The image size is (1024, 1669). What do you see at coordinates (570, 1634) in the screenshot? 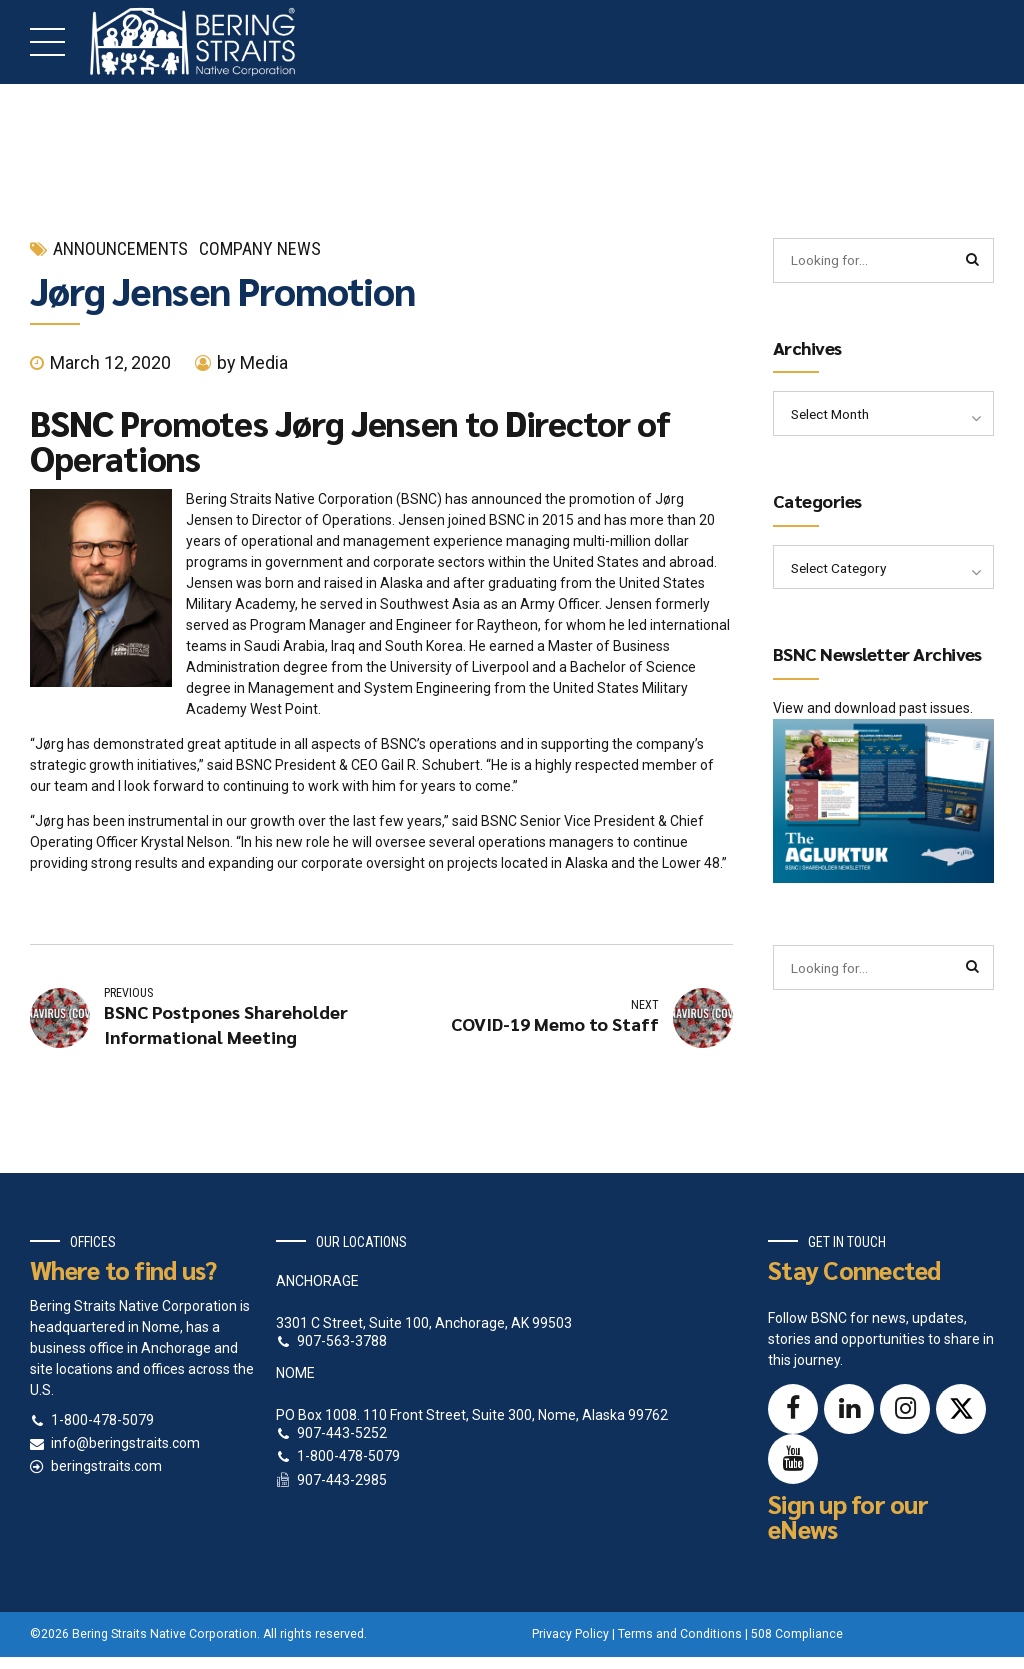
I see `Privacy Policy` at bounding box center [570, 1634].